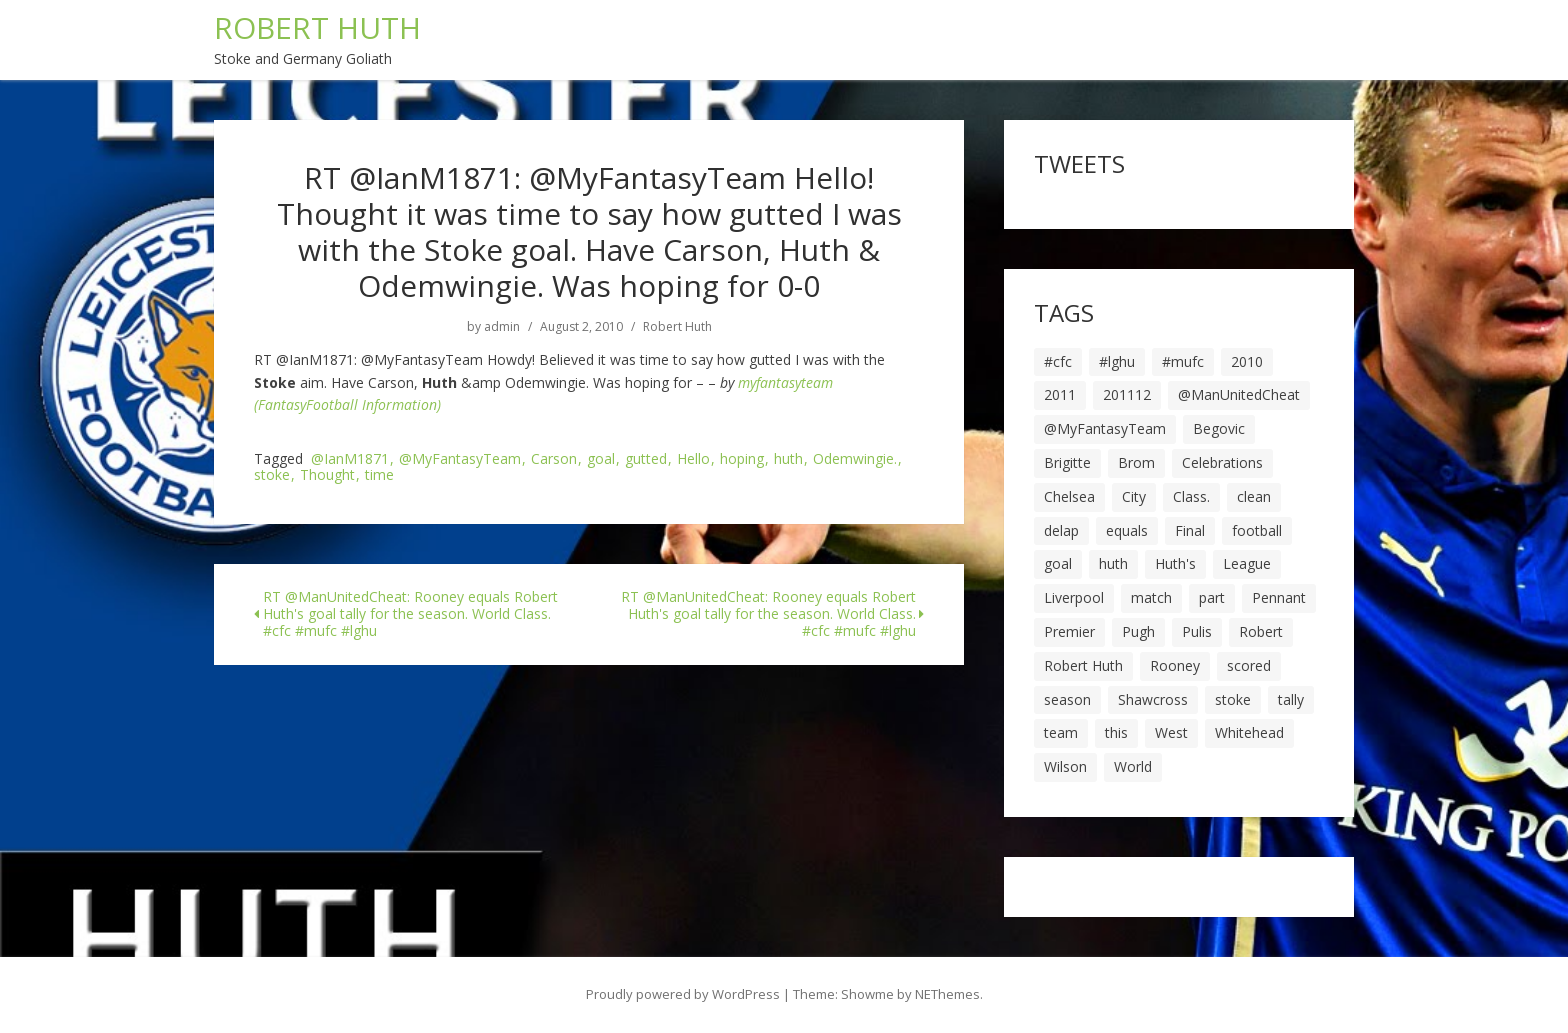 The height and width of the screenshot is (1033, 1568). Describe the element at coordinates (350, 459) in the screenshot. I see `@IanM1871` at that location.